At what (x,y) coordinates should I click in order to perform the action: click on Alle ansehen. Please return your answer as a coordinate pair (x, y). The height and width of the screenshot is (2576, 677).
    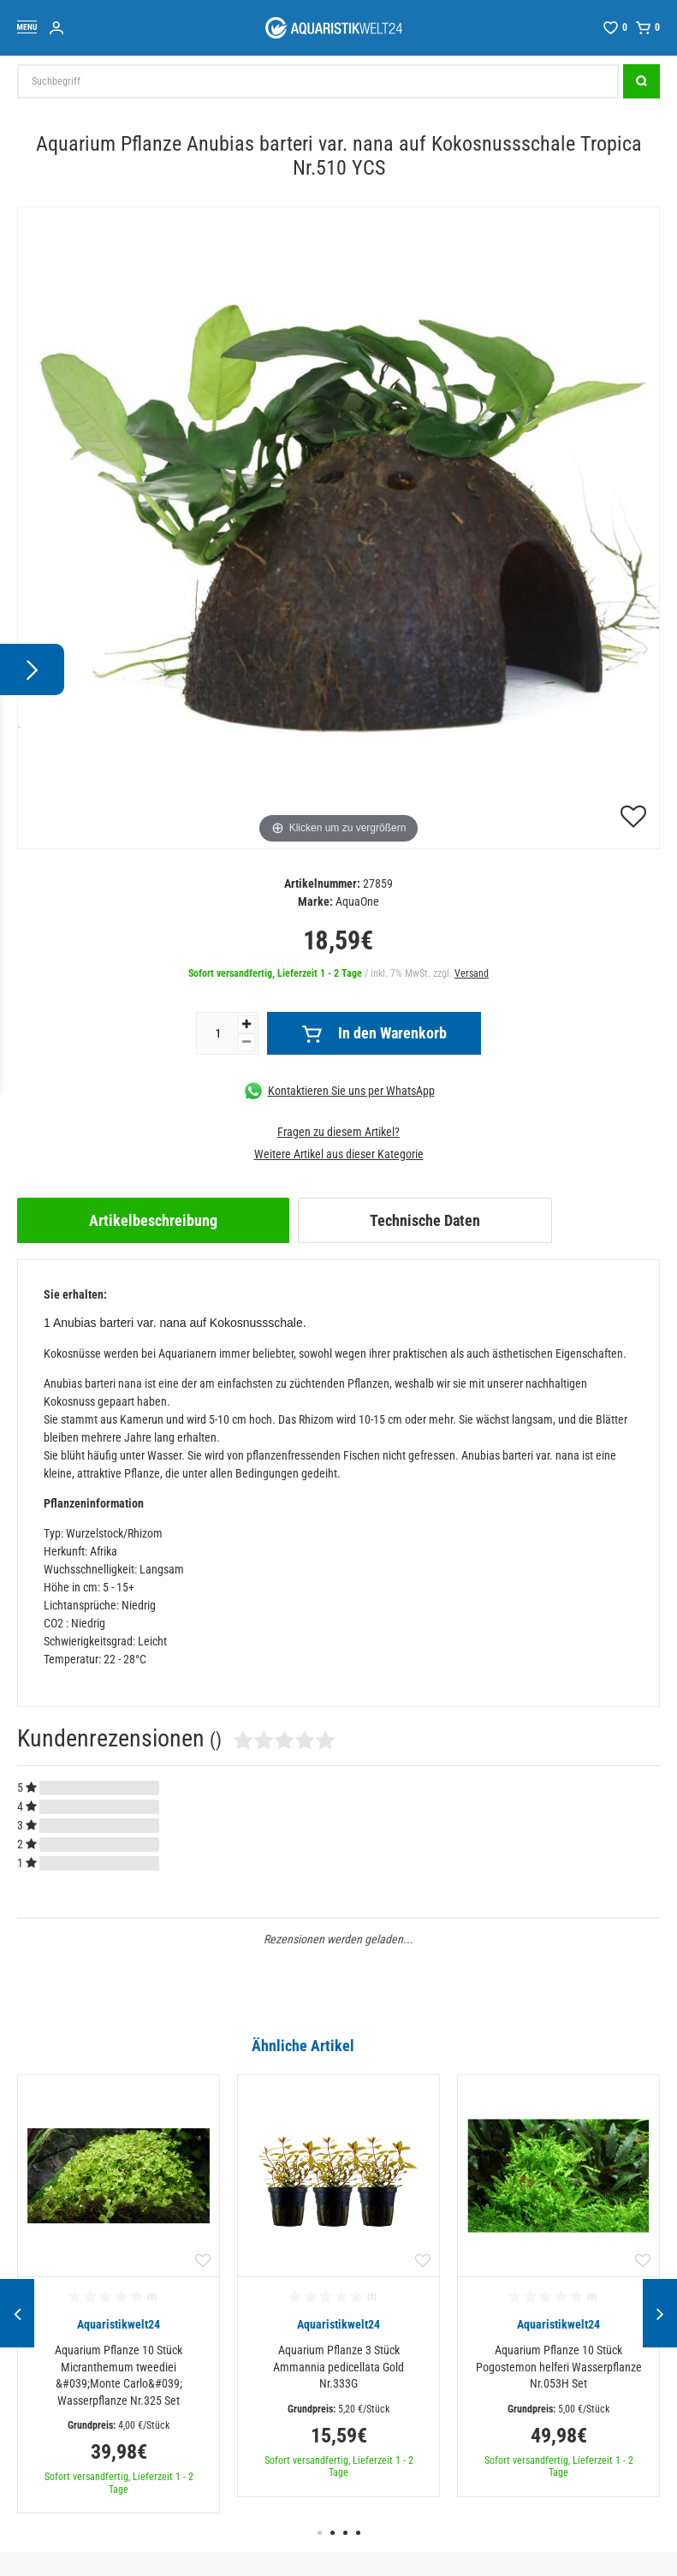
    Looking at the image, I should click on (624, 2045).